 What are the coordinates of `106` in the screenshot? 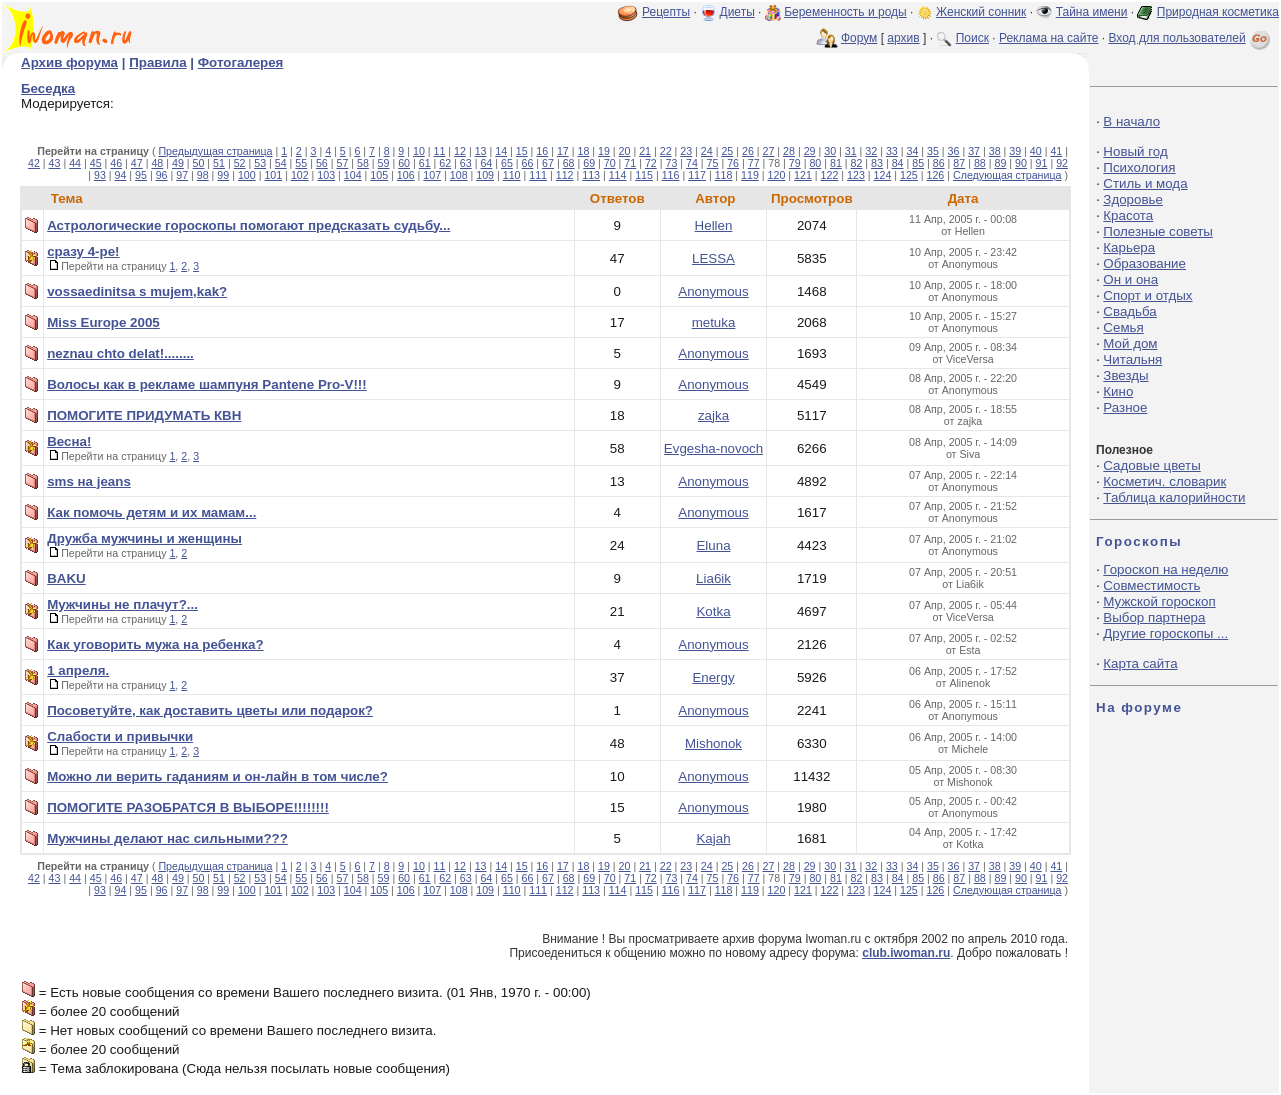 It's located at (406, 175).